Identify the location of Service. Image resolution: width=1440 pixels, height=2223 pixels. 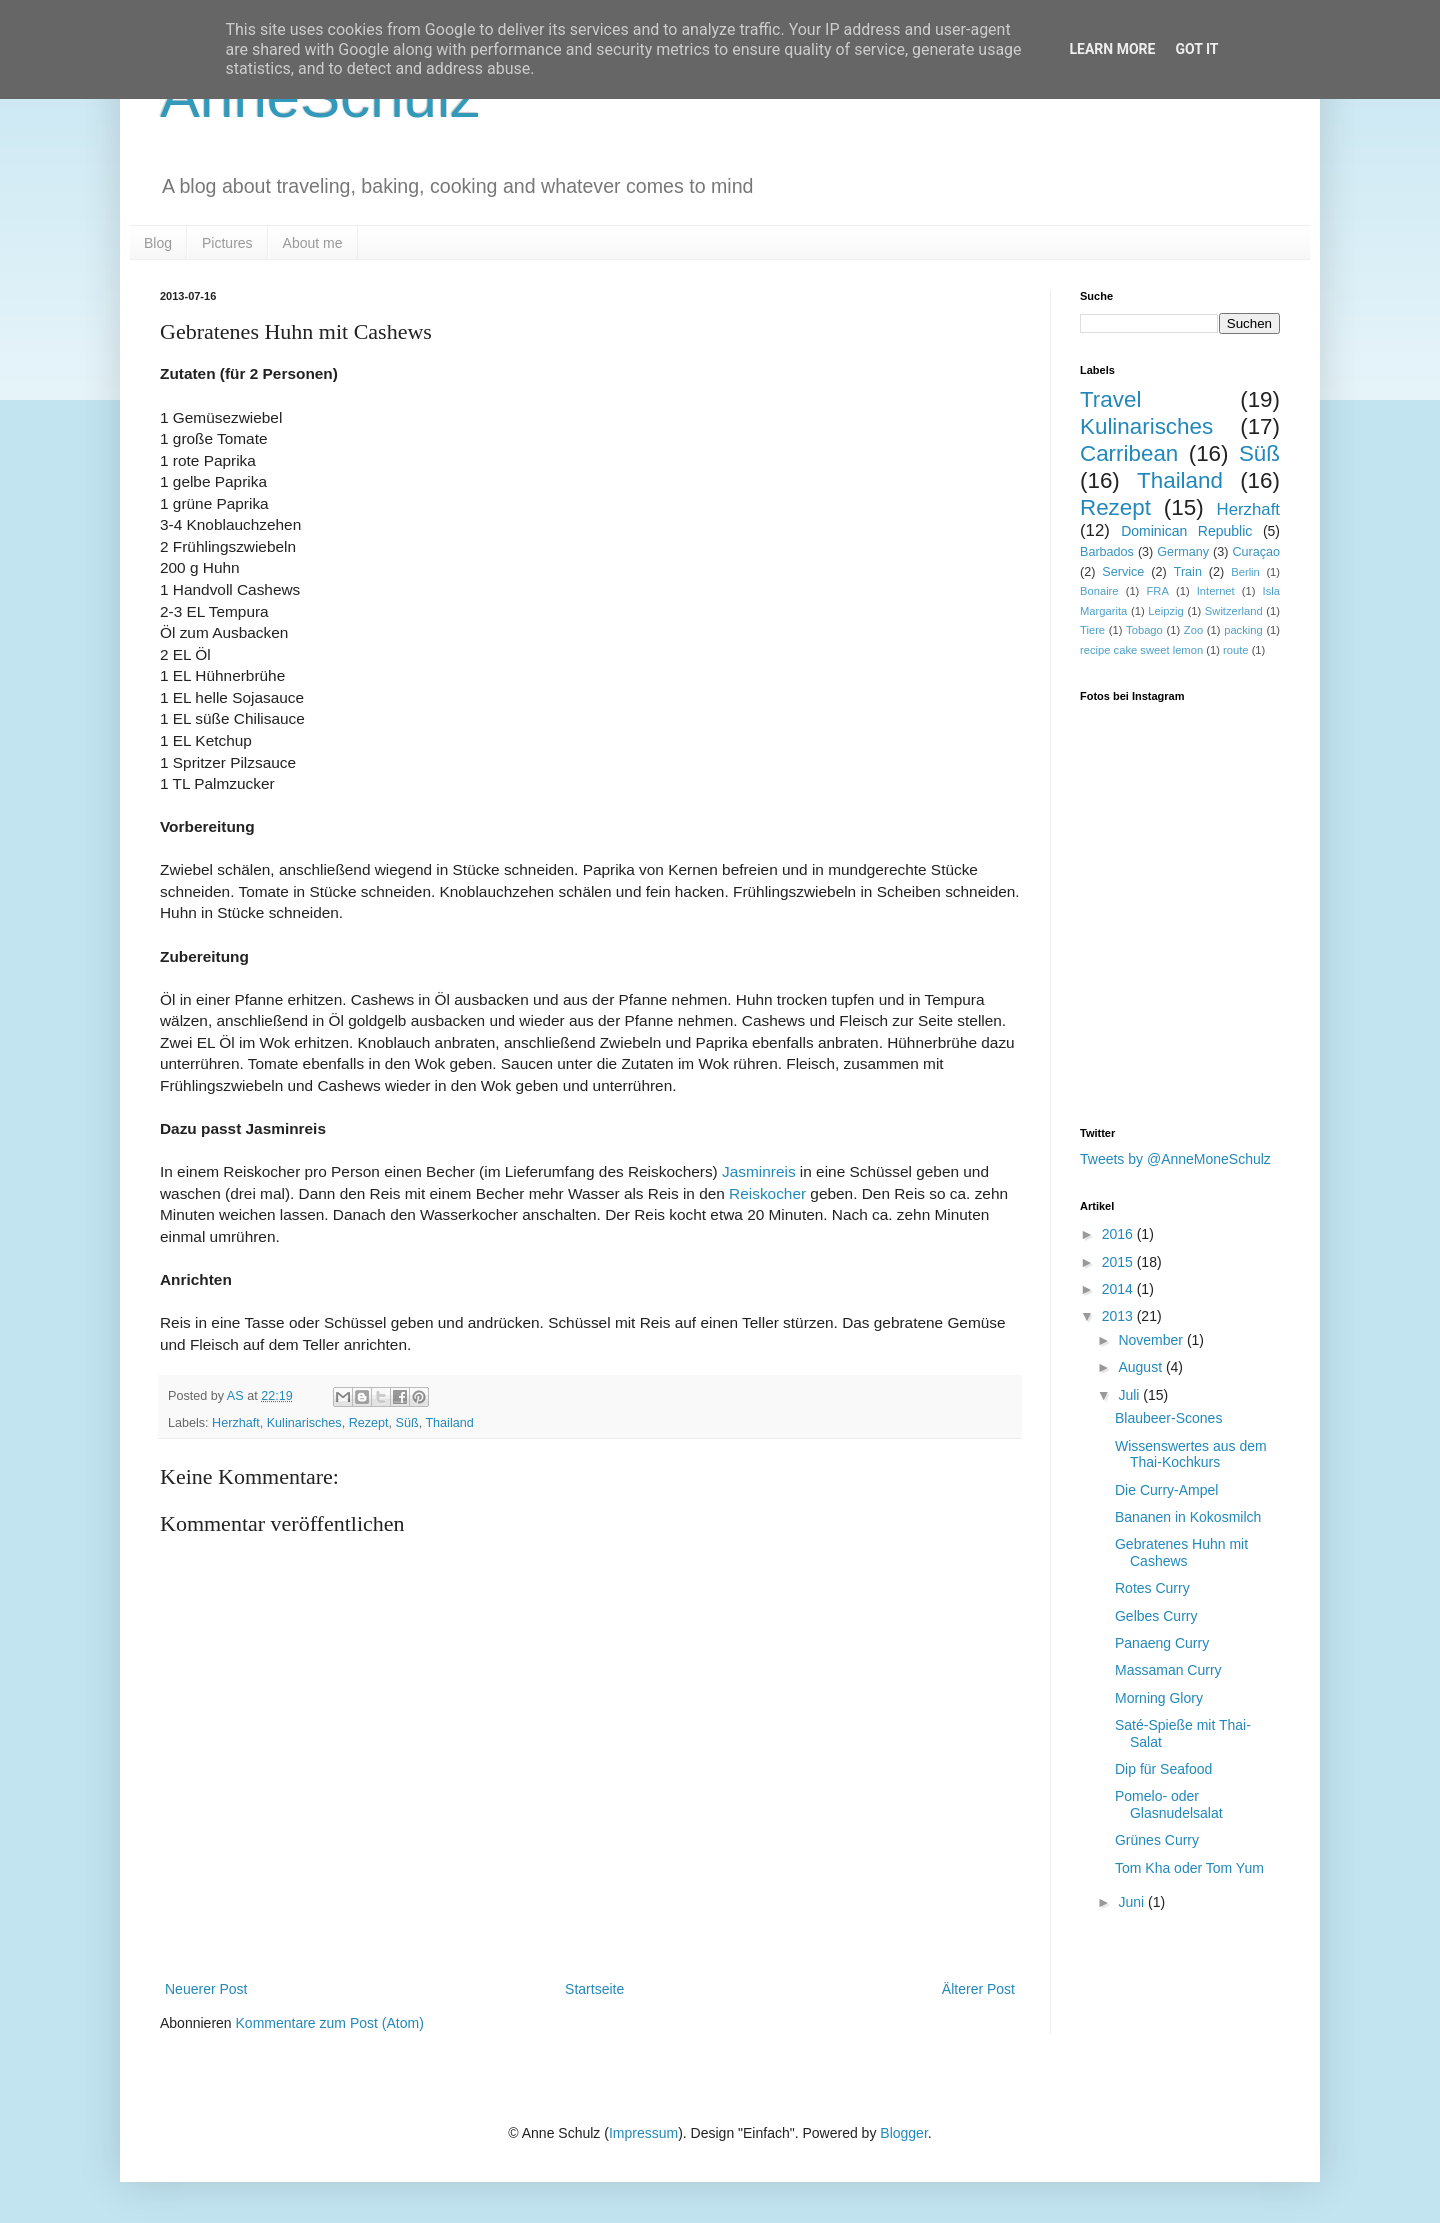
(1123, 572).